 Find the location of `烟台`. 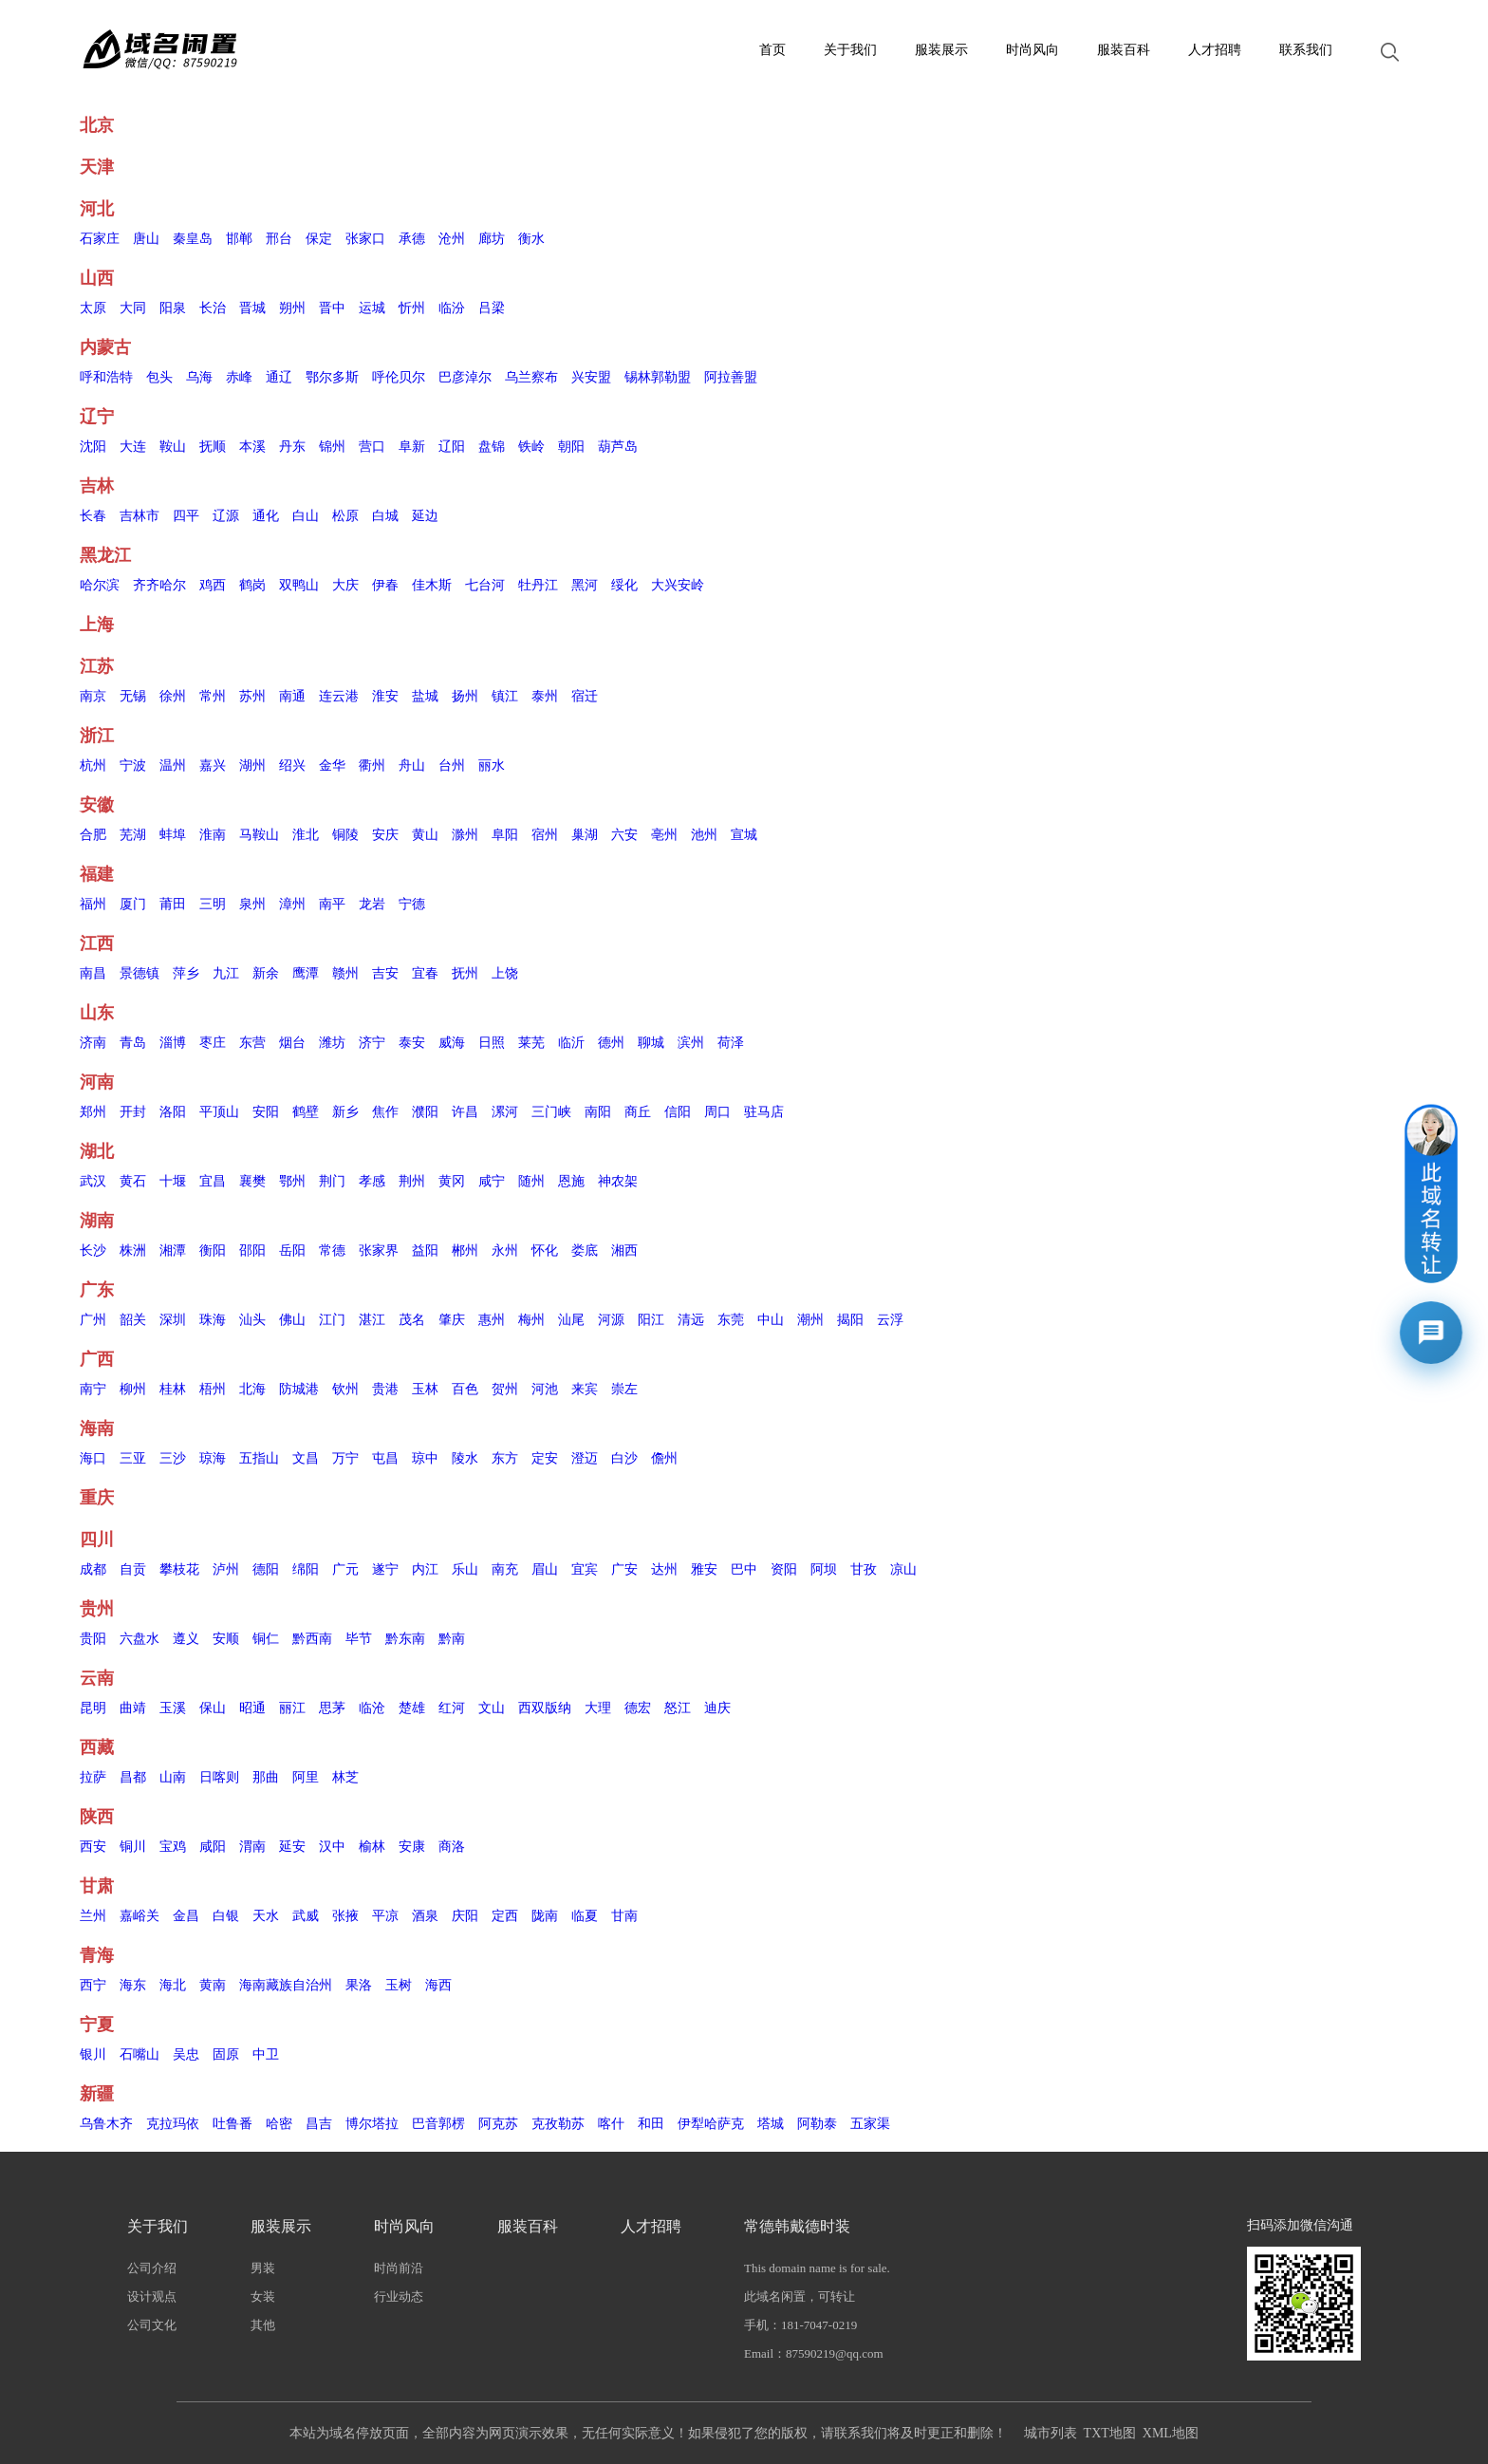

烟台 is located at coordinates (292, 1043).